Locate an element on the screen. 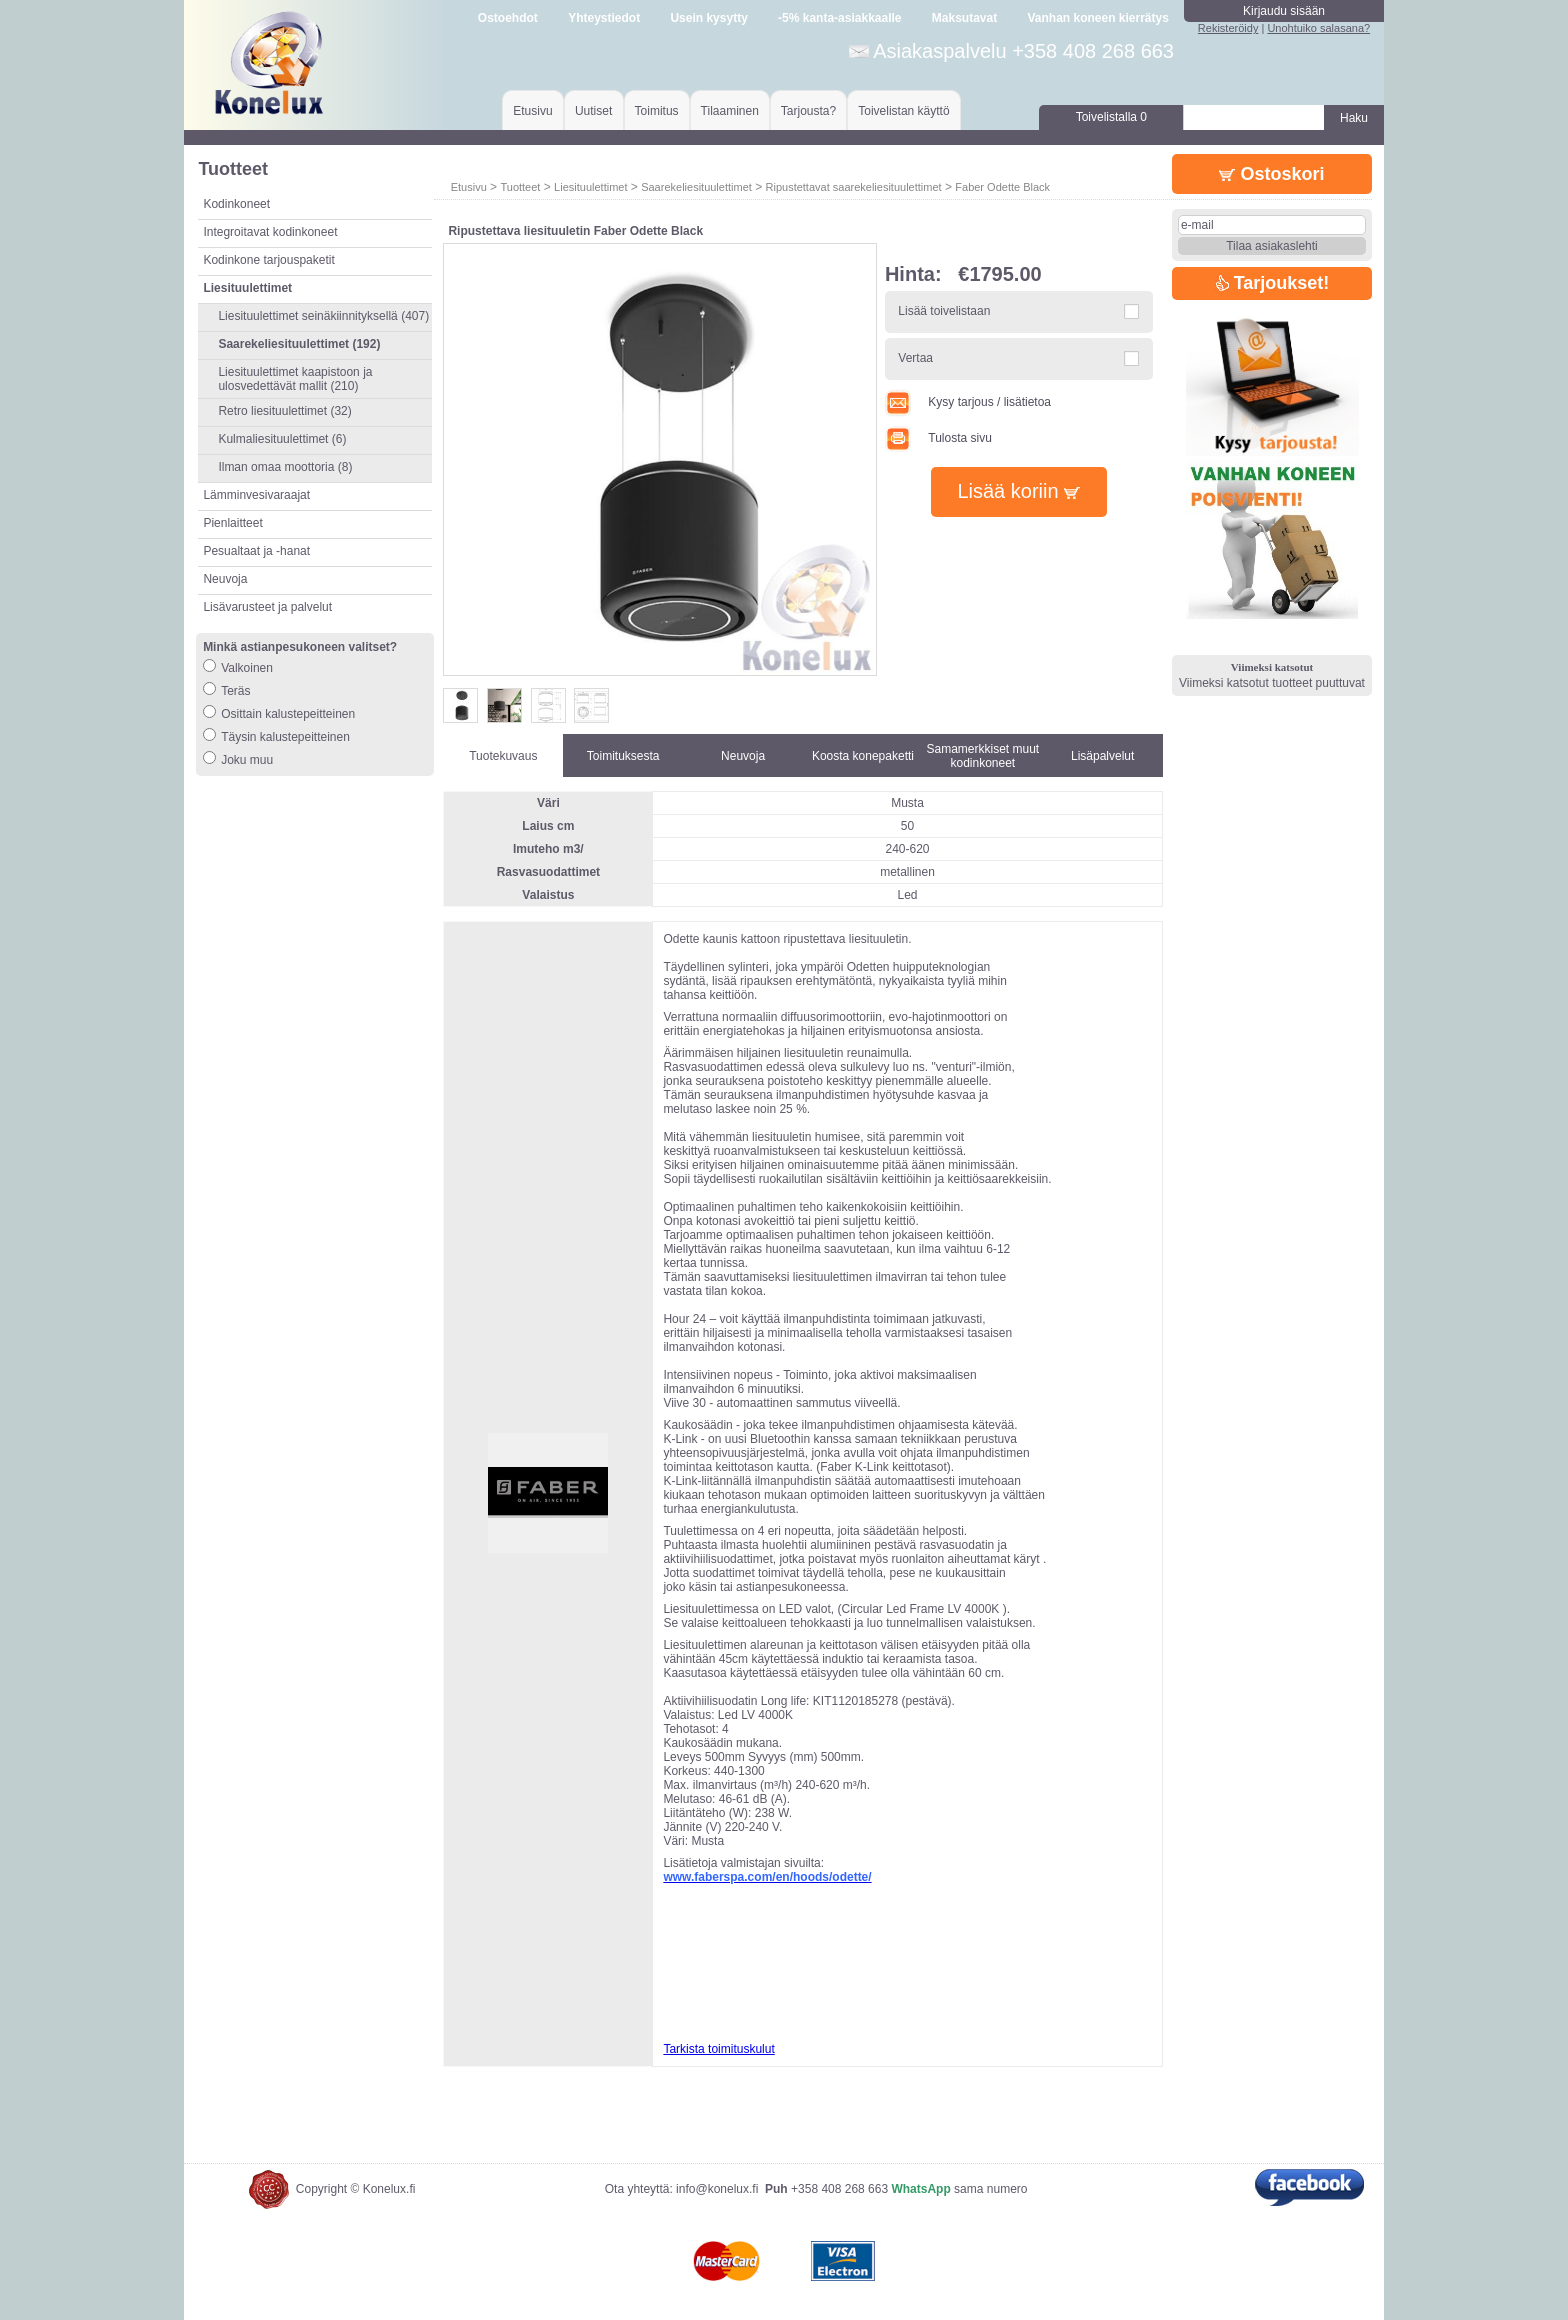 Image resolution: width=1568 pixels, height=2320 pixels. info@konelux.fi is located at coordinates (717, 2189).